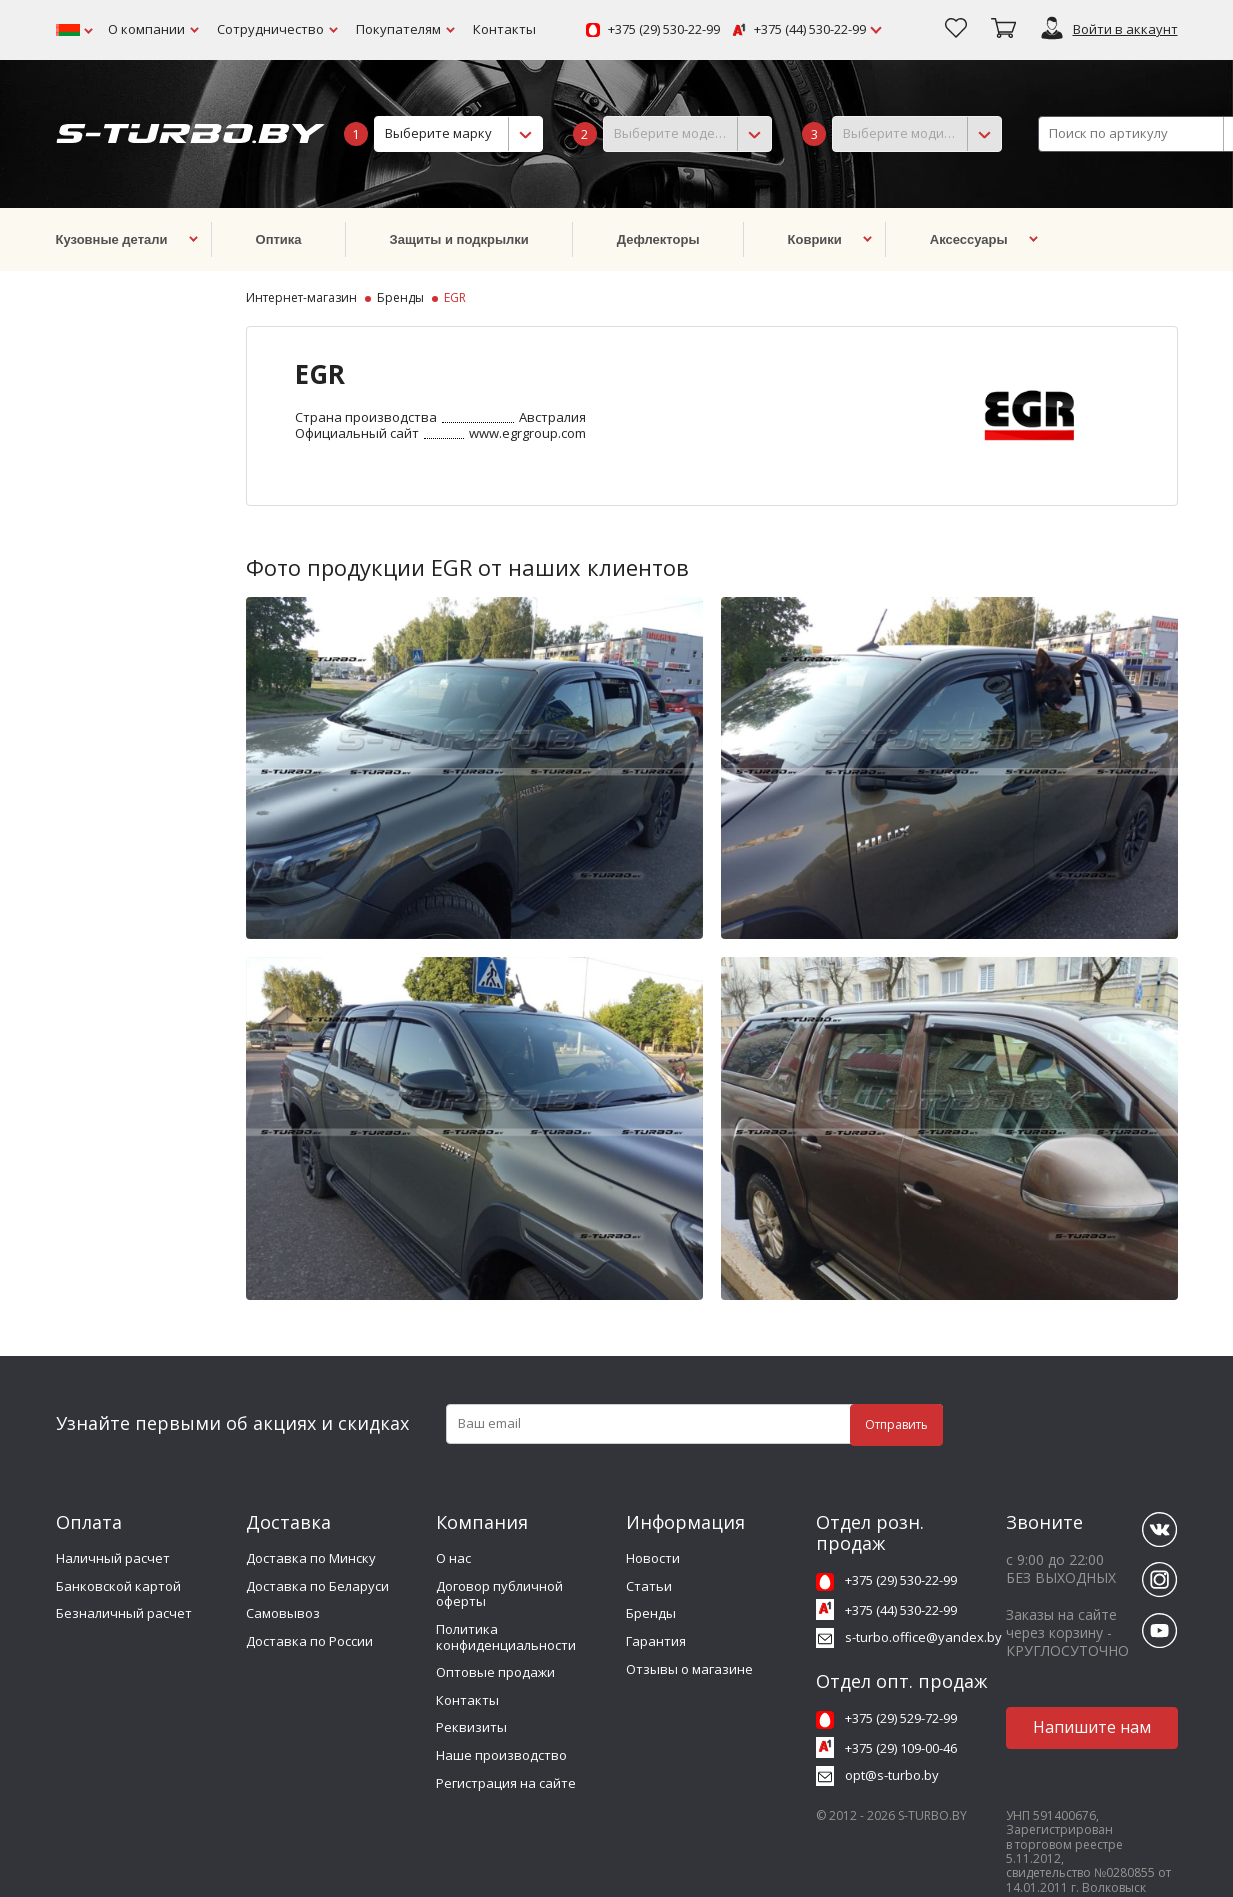 The height and width of the screenshot is (1897, 1233). What do you see at coordinates (656, 1641) in the screenshot?
I see `Гарантия` at bounding box center [656, 1641].